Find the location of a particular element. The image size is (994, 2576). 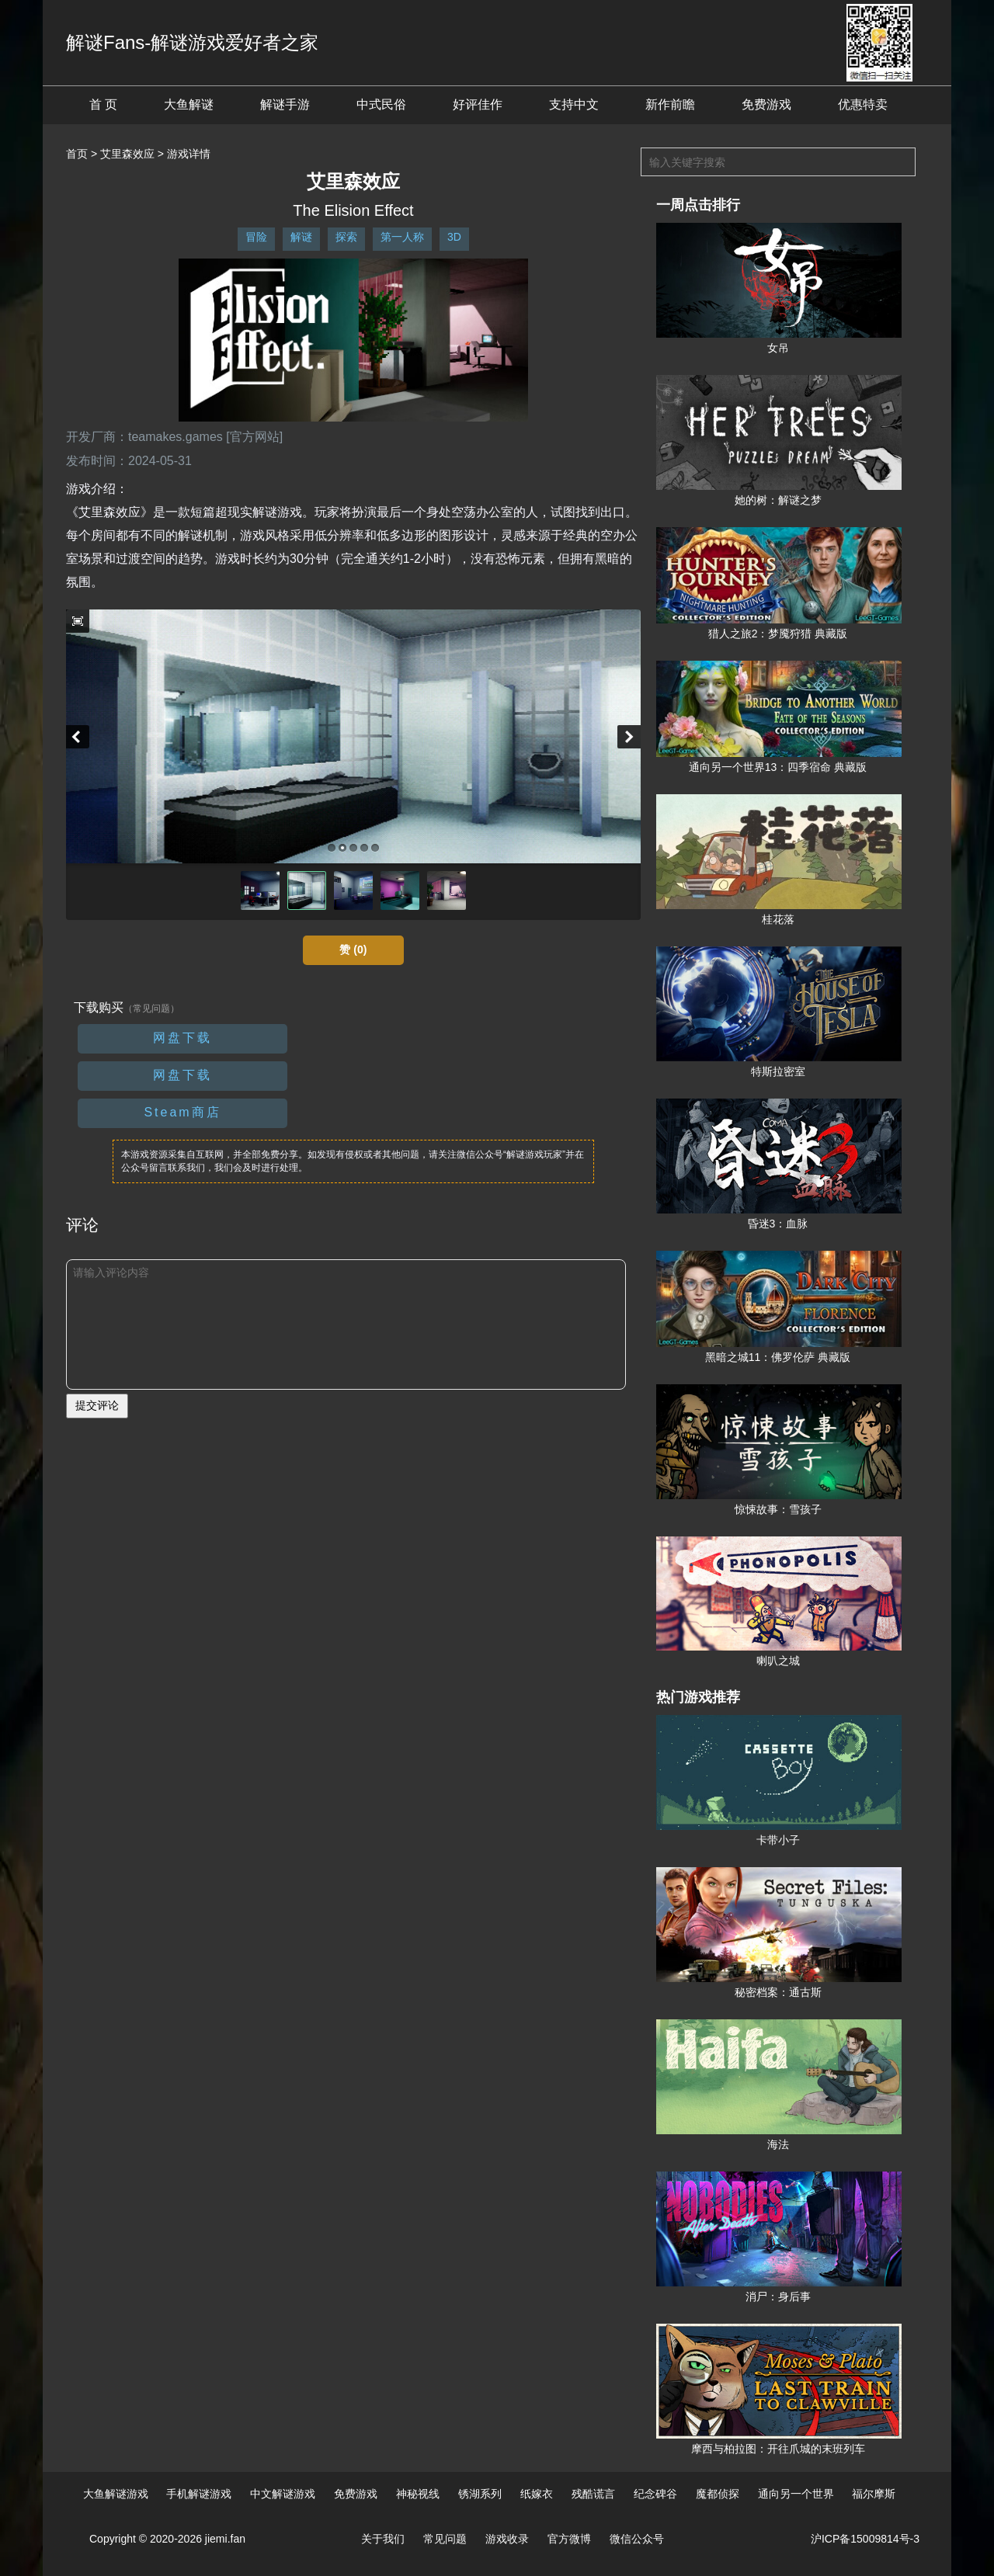

优惠特卖 is located at coordinates (863, 104).